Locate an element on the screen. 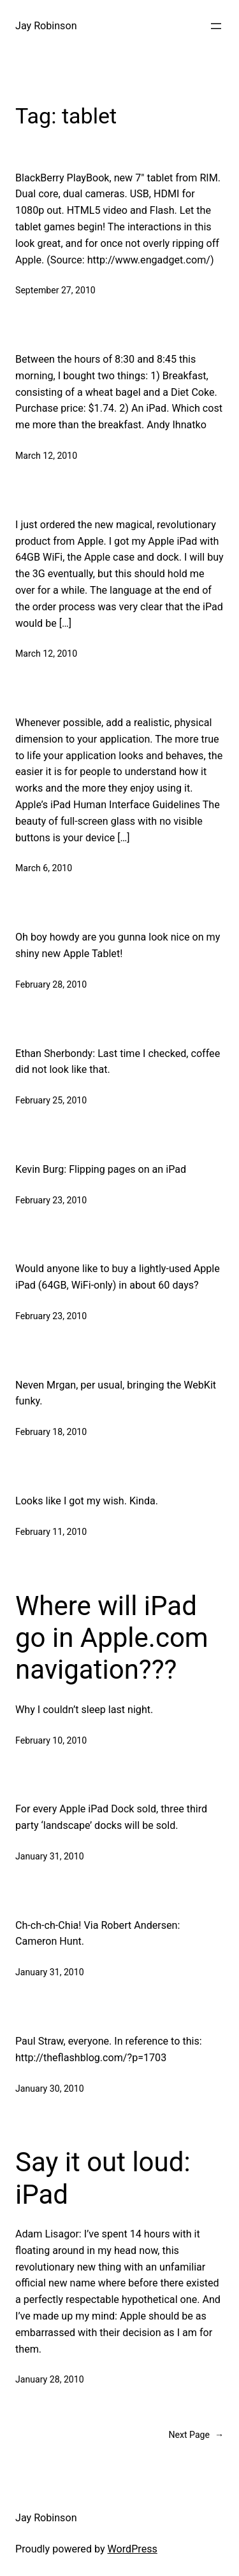 The height and width of the screenshot is (2576, 239). March 12, 2010 is located at coordinates (46, 456).